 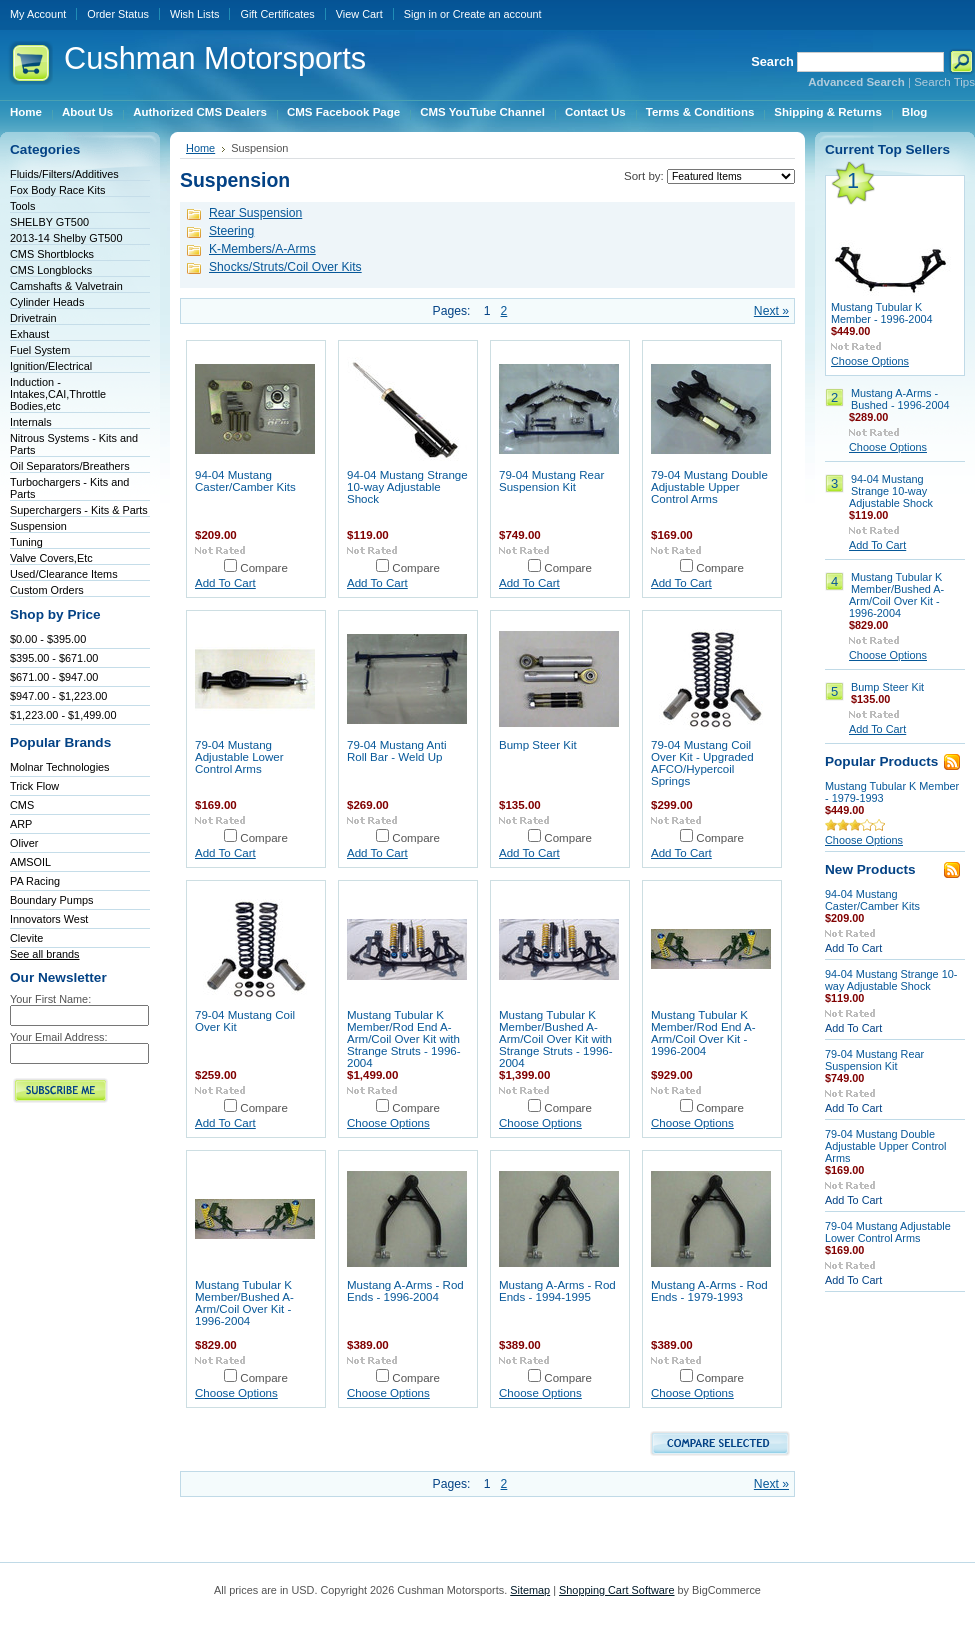 What do you see at coordinates (21, 824) in the screenshot?
I see `ARP` at bounding box center [21, 824].